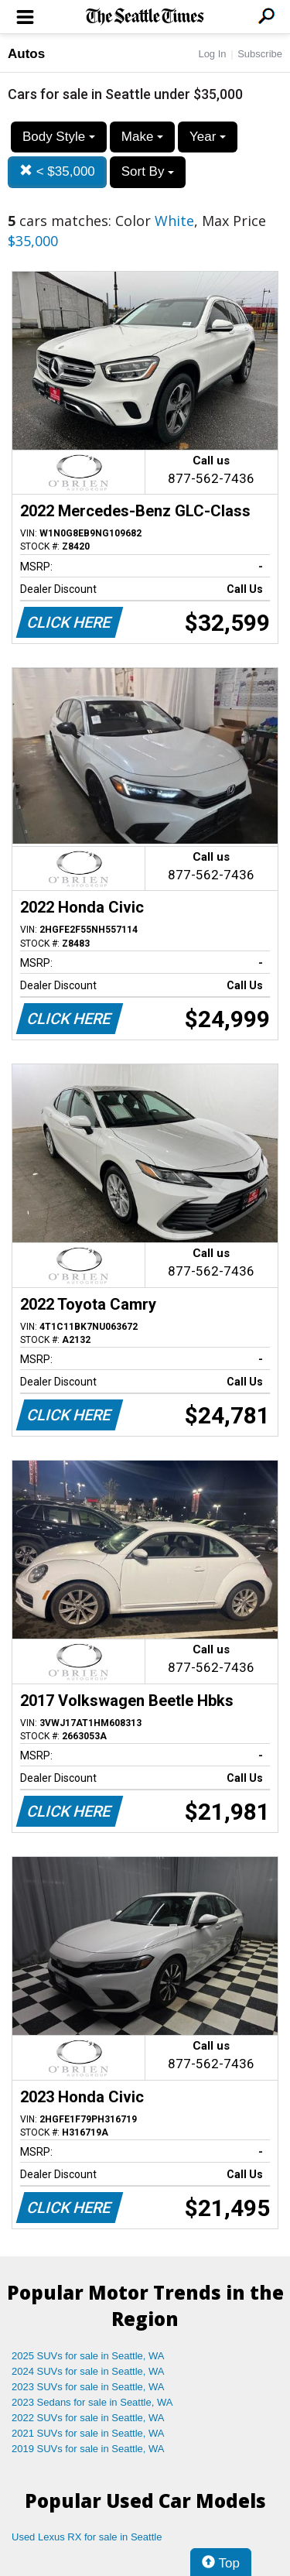 Image resolution: width=290 pixels, height=2576 pixels. I want to click on 2023 Sedans for sale in Seattle, WA, so click(92, 2402).